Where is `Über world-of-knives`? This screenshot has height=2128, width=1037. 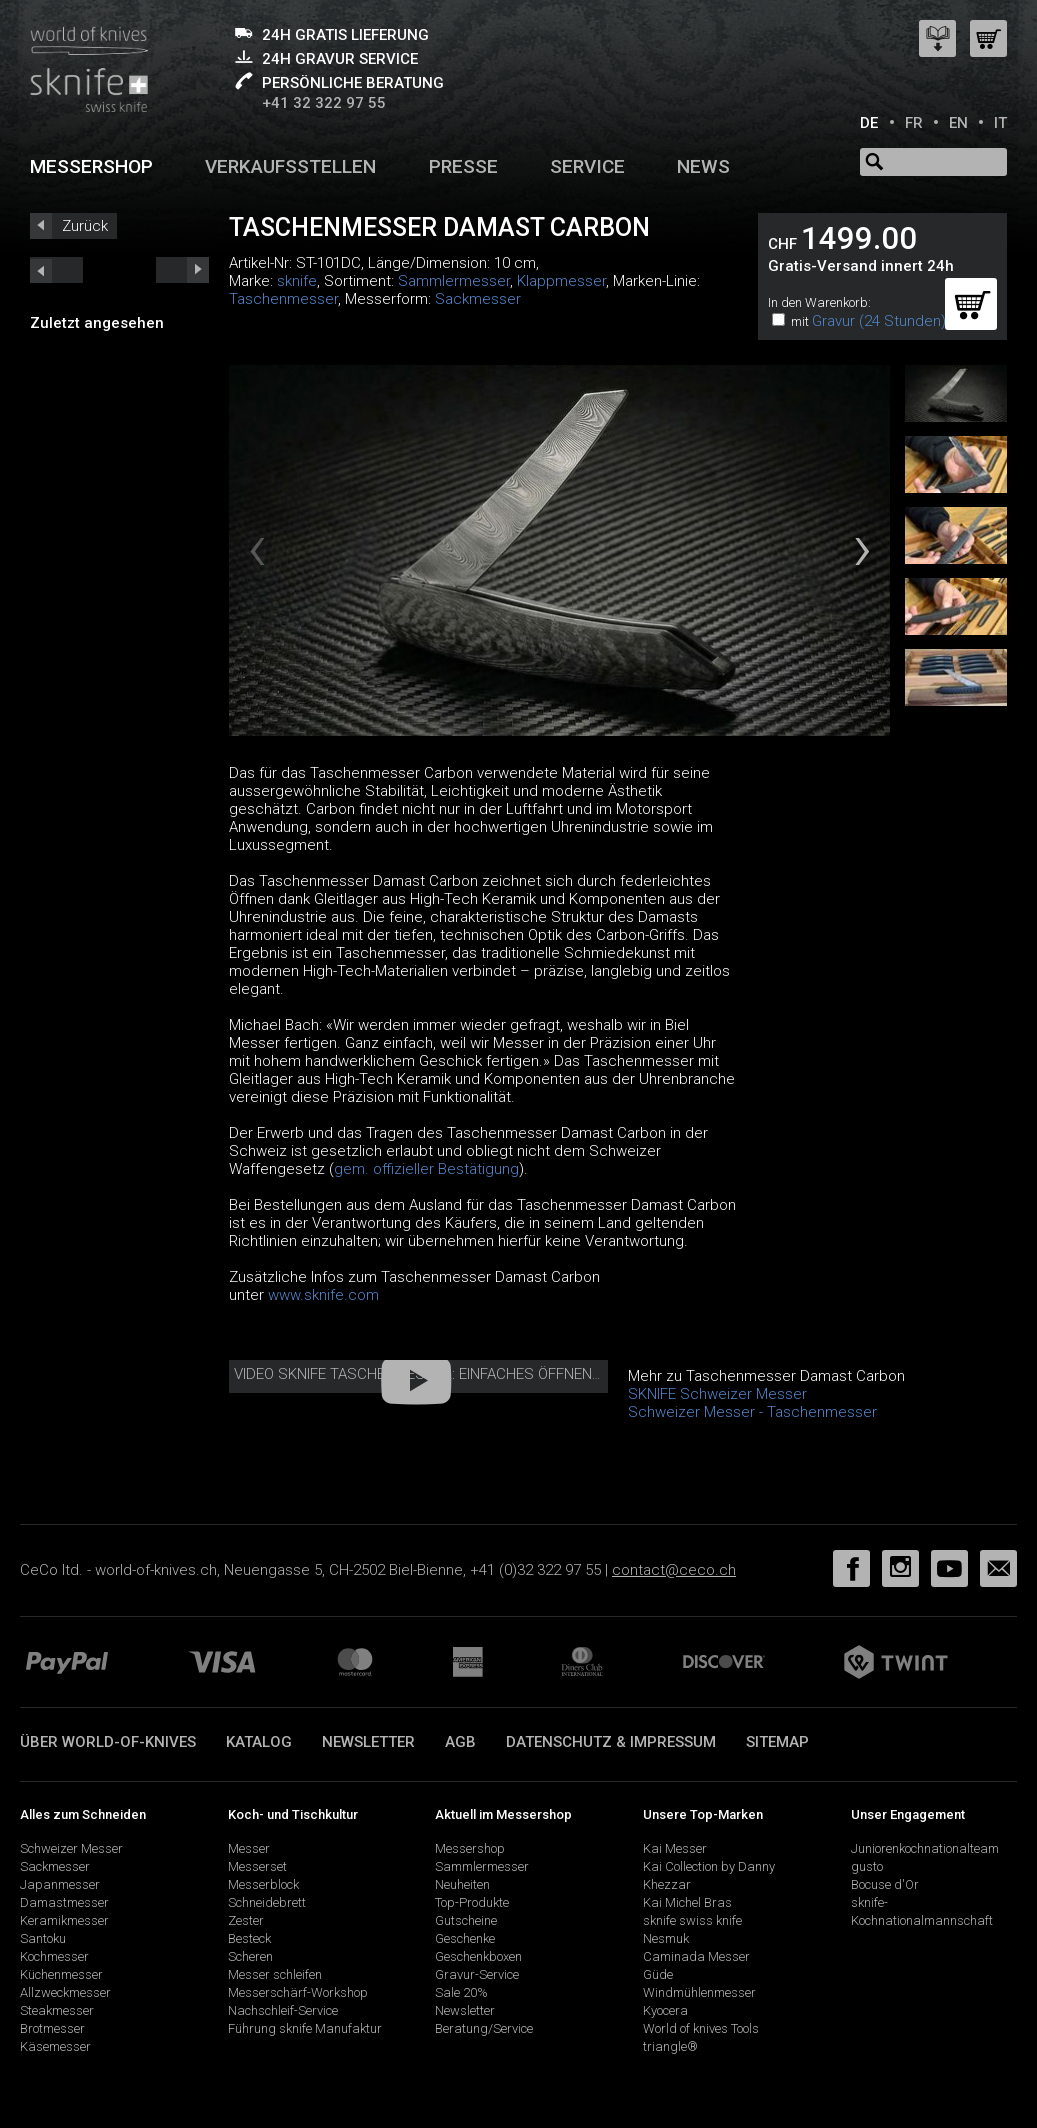
Über world-of-knives is located at coordinates (108, 1742).